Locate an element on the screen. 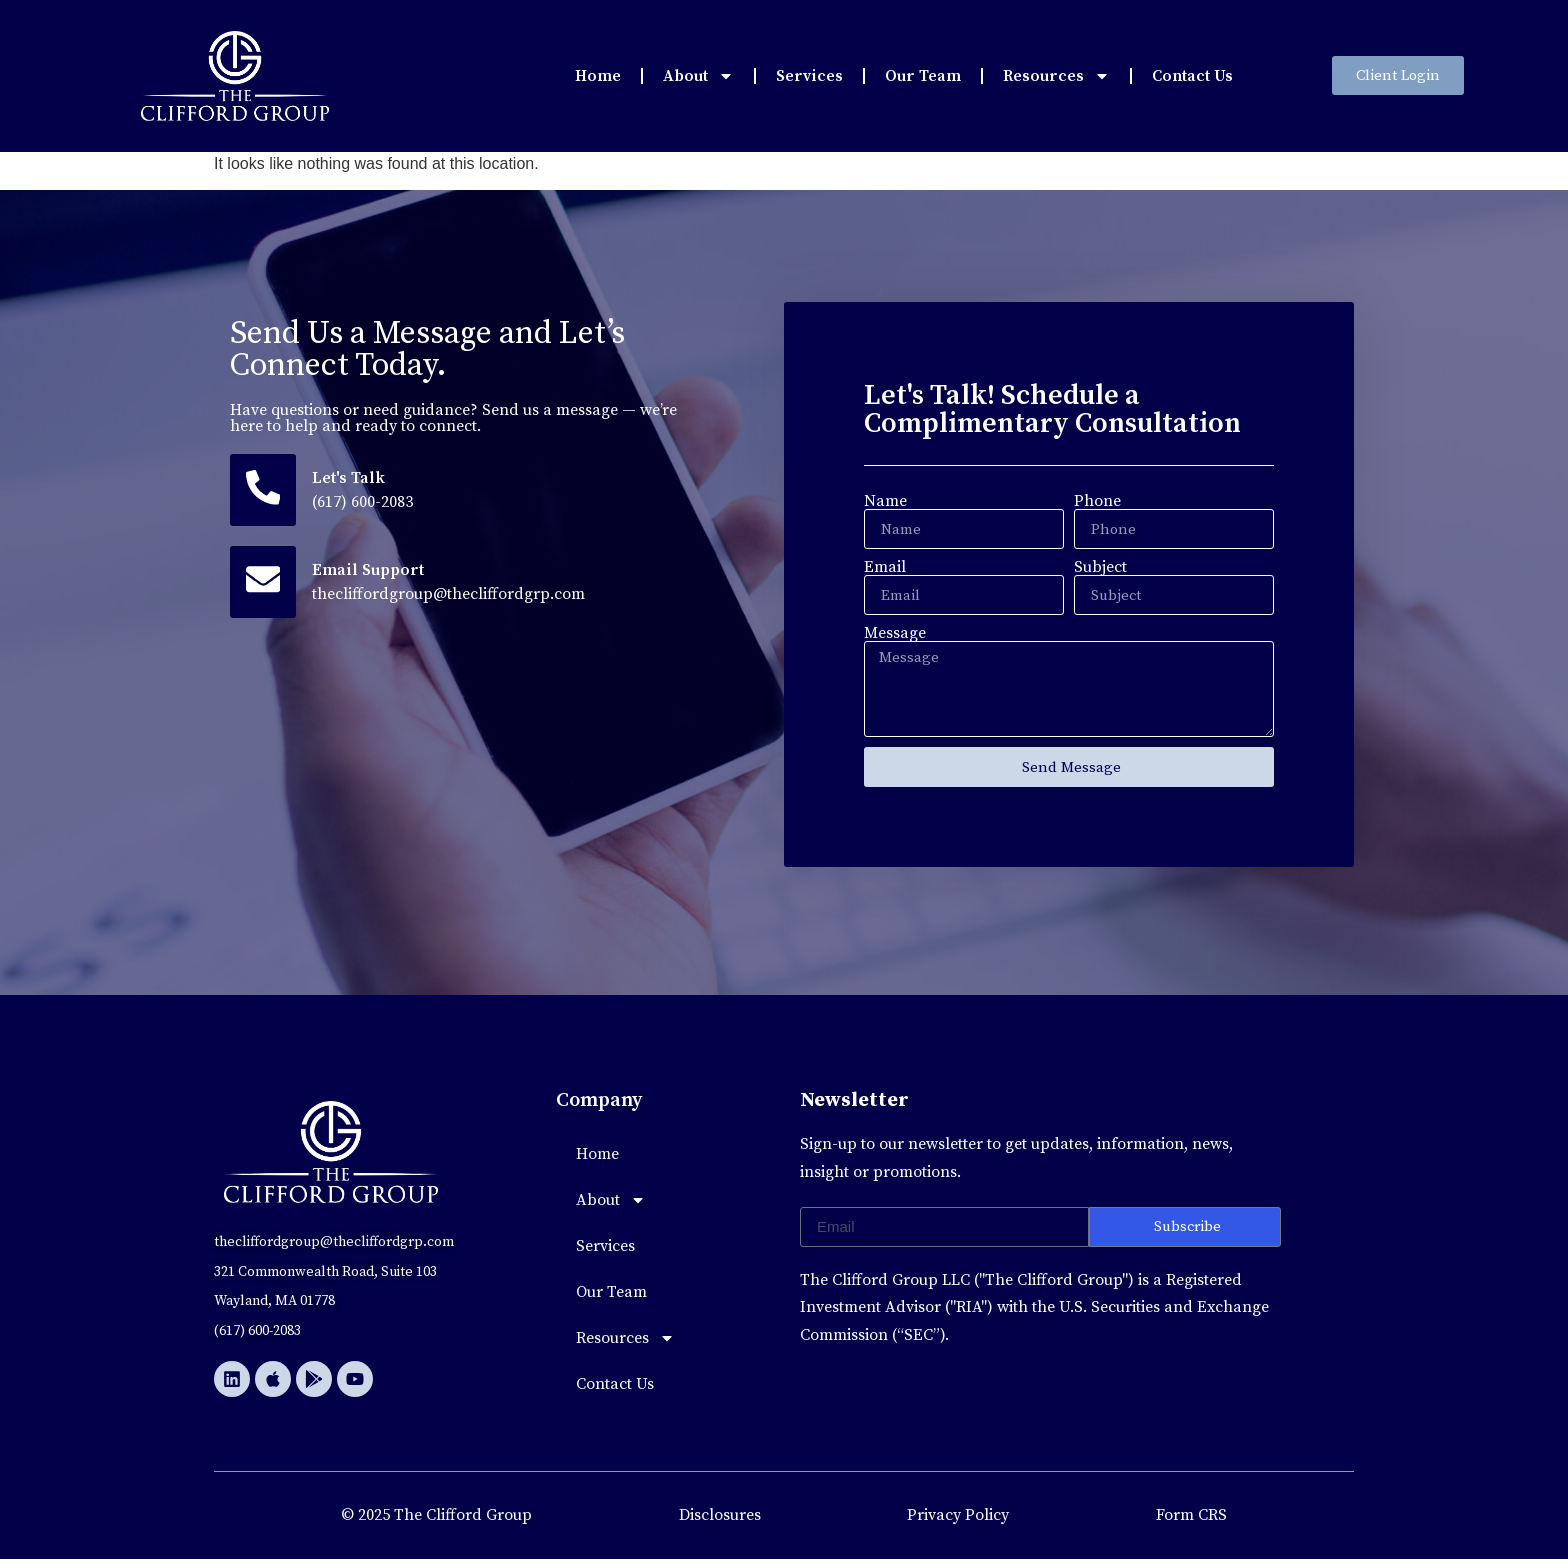 The width and height of the screenshot is (1568, 1559). (617) 600-2083 is located at coordinates (363, 502).